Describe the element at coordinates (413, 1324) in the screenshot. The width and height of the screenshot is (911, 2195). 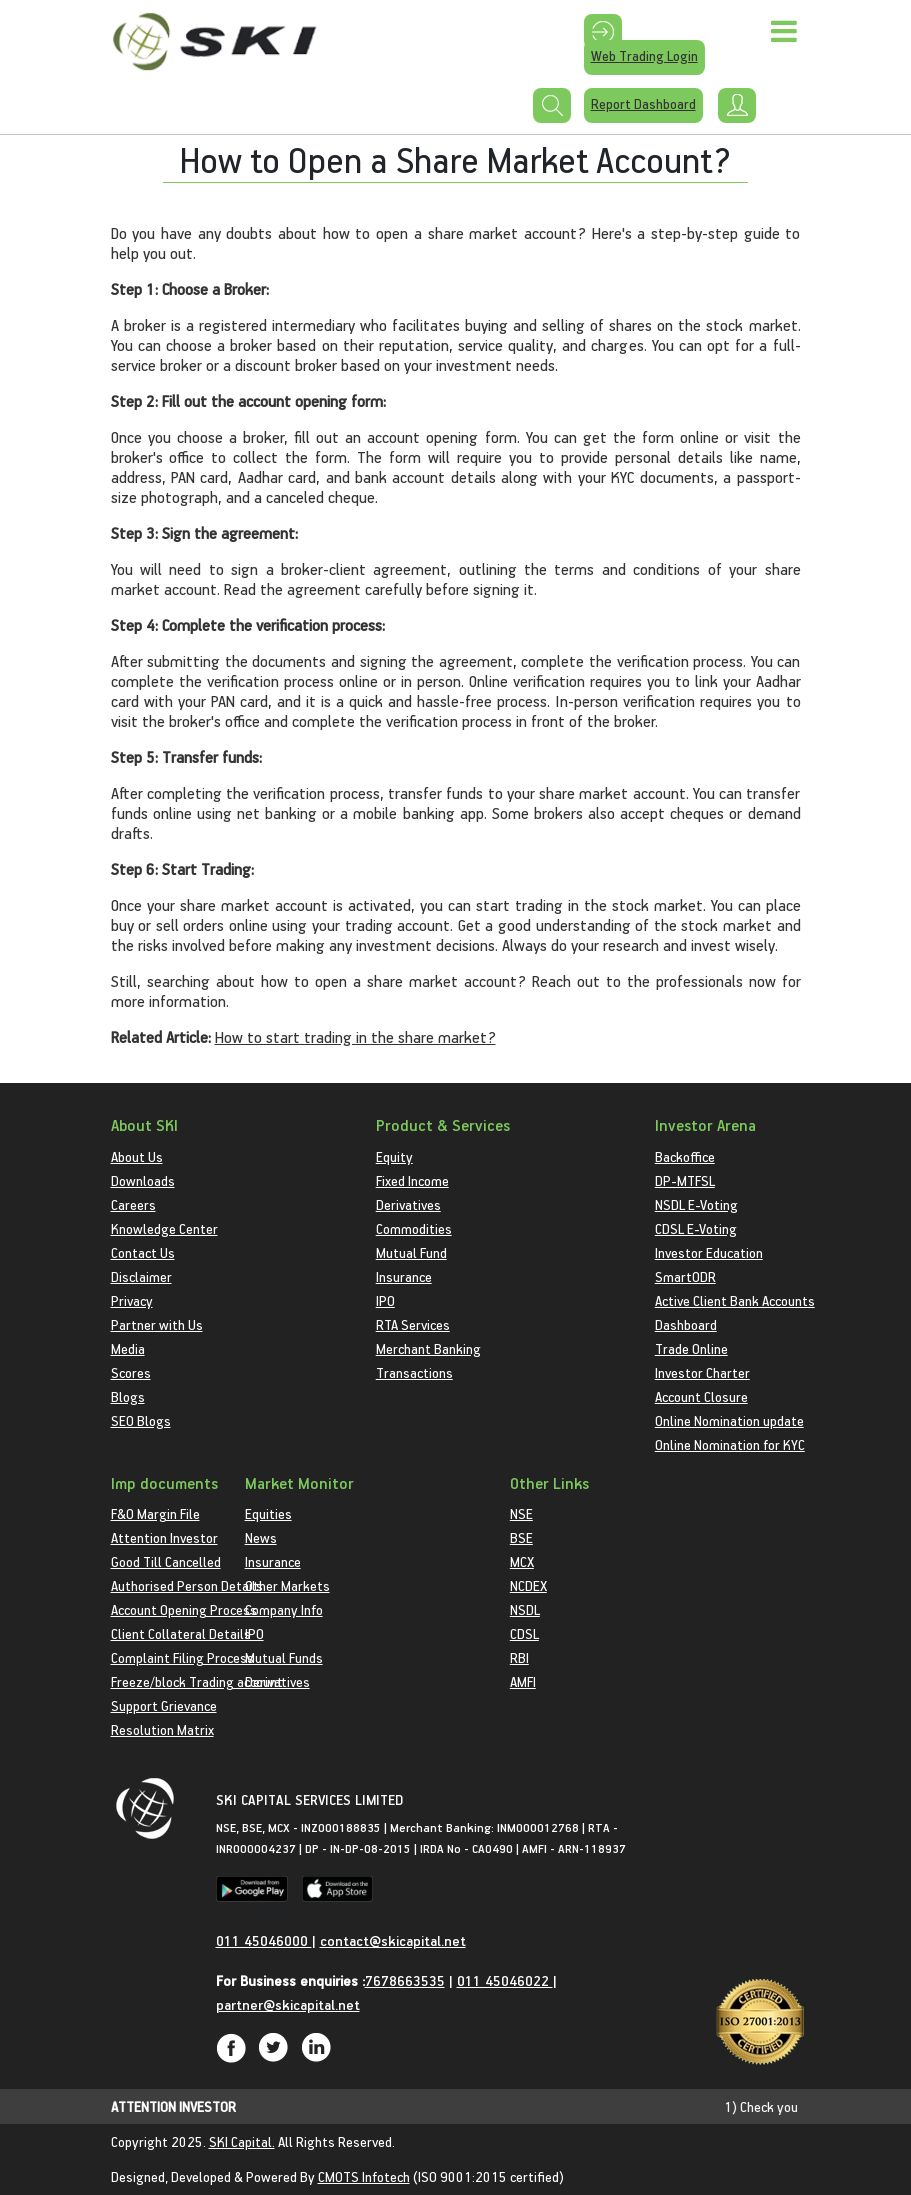
I see `RTA Services` at that location.